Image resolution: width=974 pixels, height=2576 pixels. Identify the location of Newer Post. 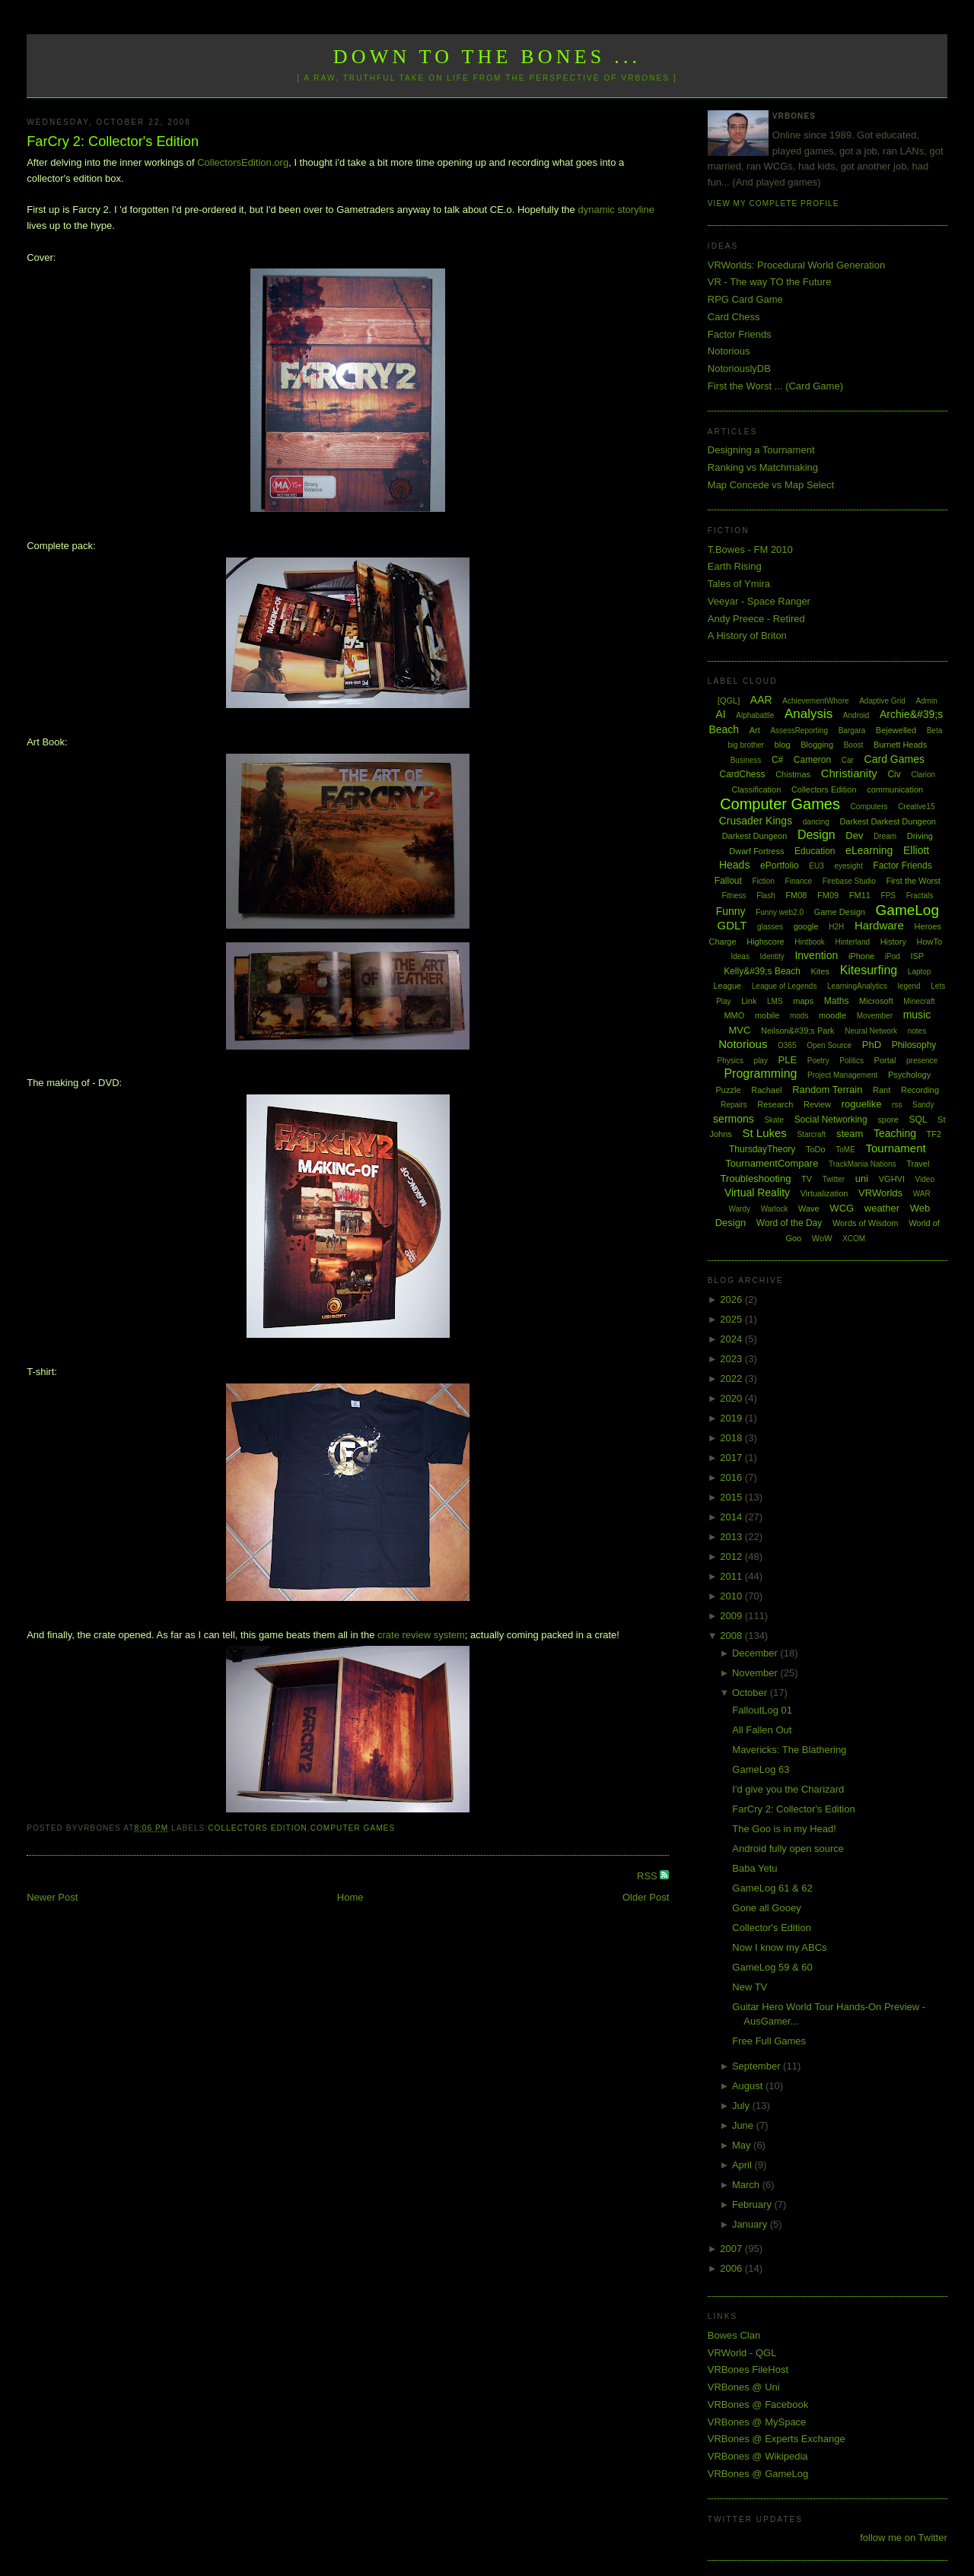
(52, 1897).